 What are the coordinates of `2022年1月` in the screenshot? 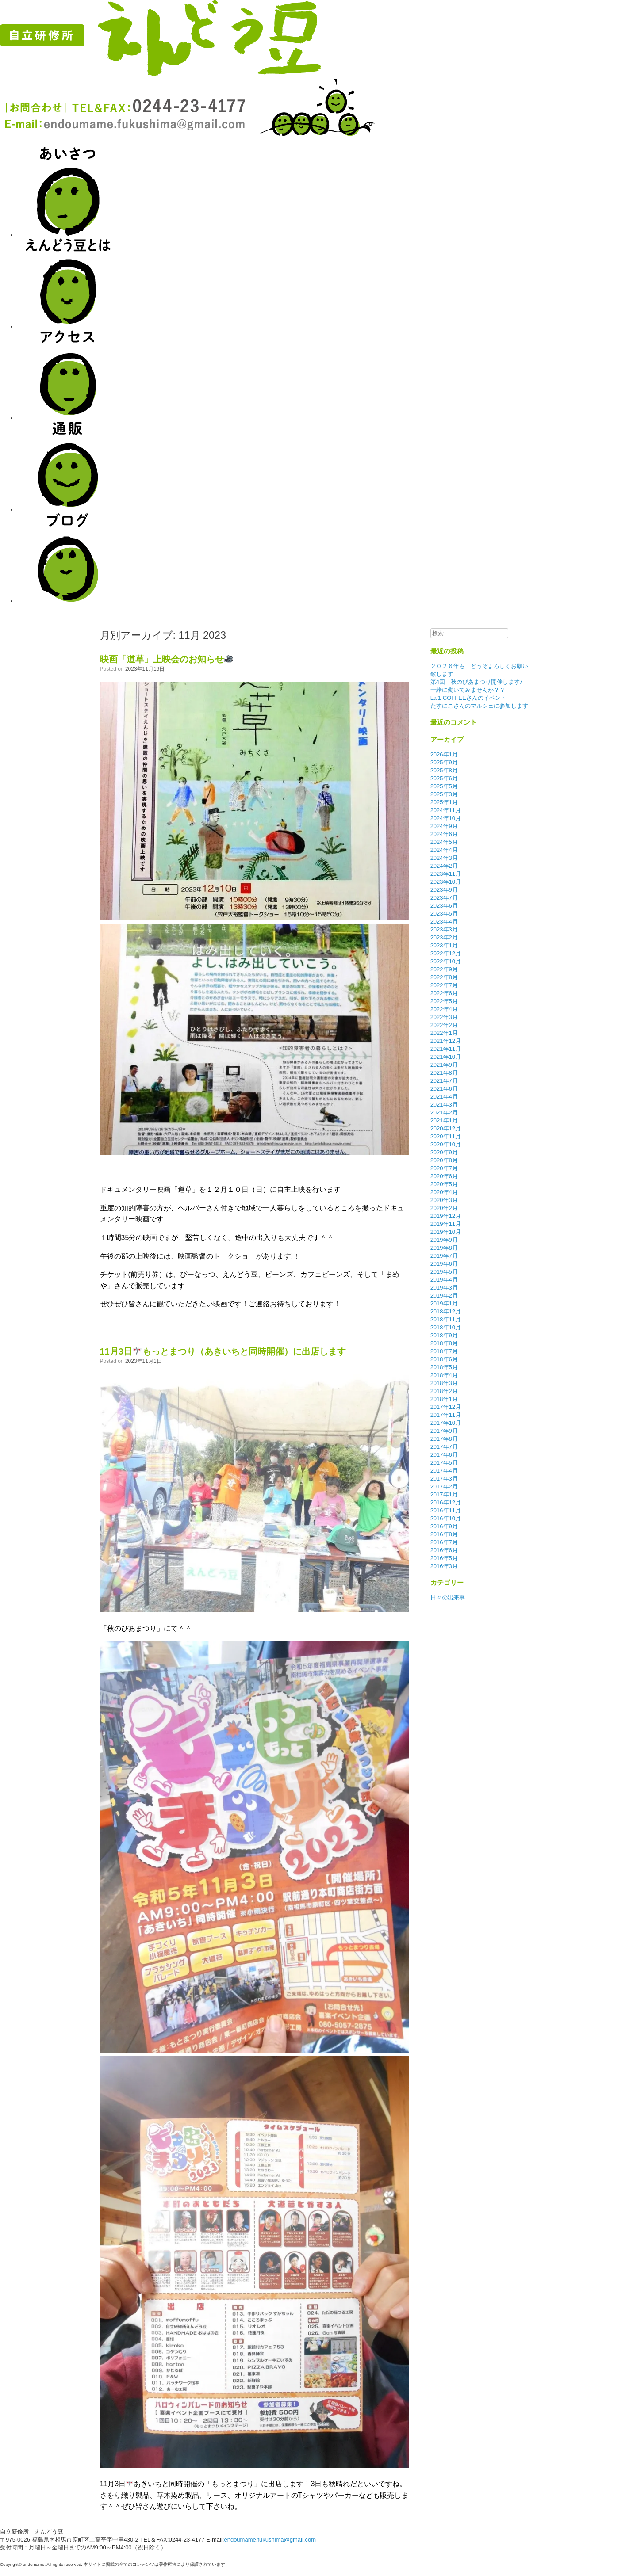 It's located at (444, 1033).